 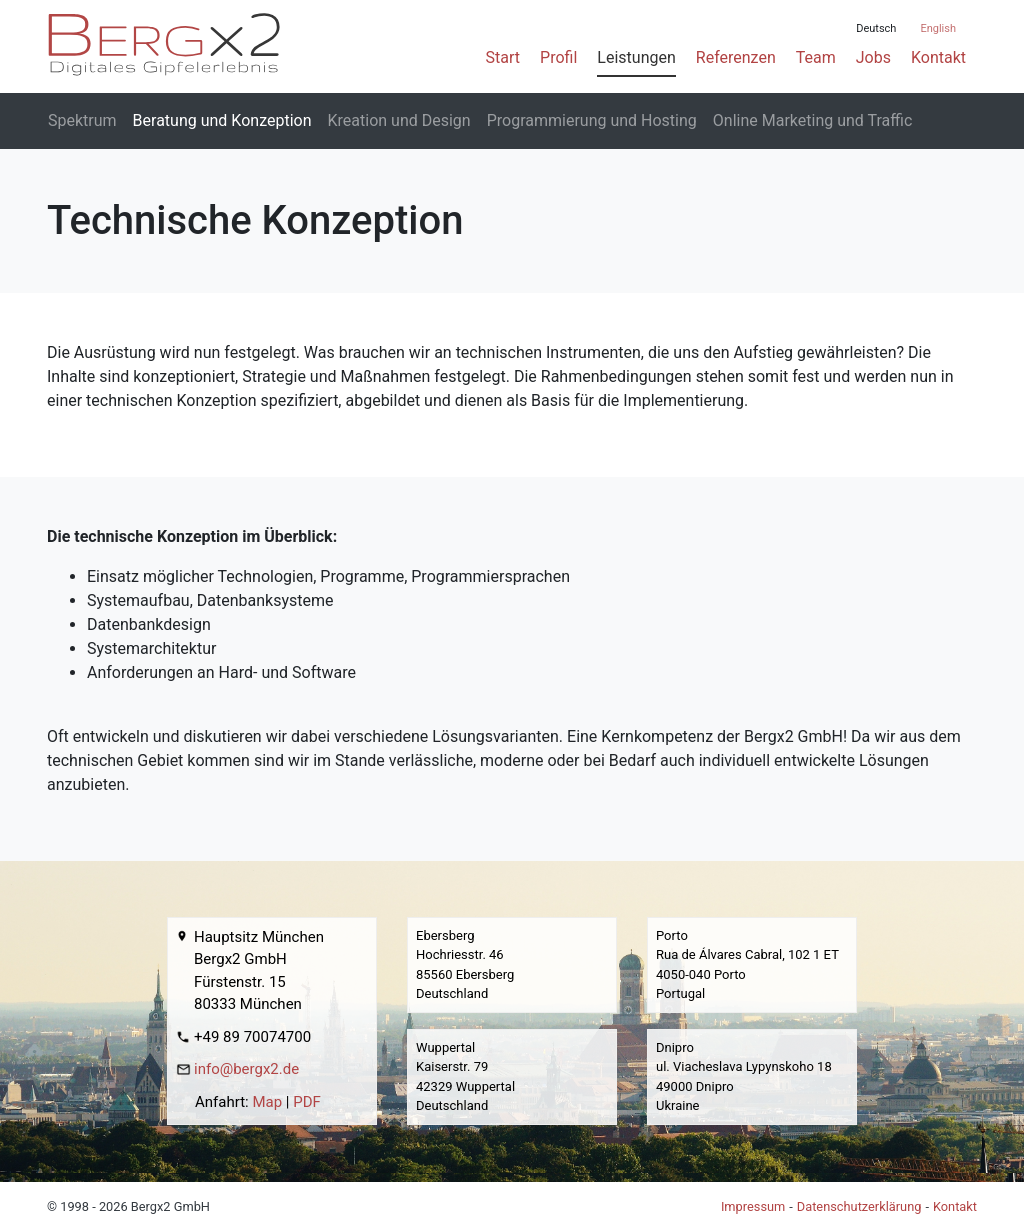 I want to click on Leistungen, so click(x=636, y=57).